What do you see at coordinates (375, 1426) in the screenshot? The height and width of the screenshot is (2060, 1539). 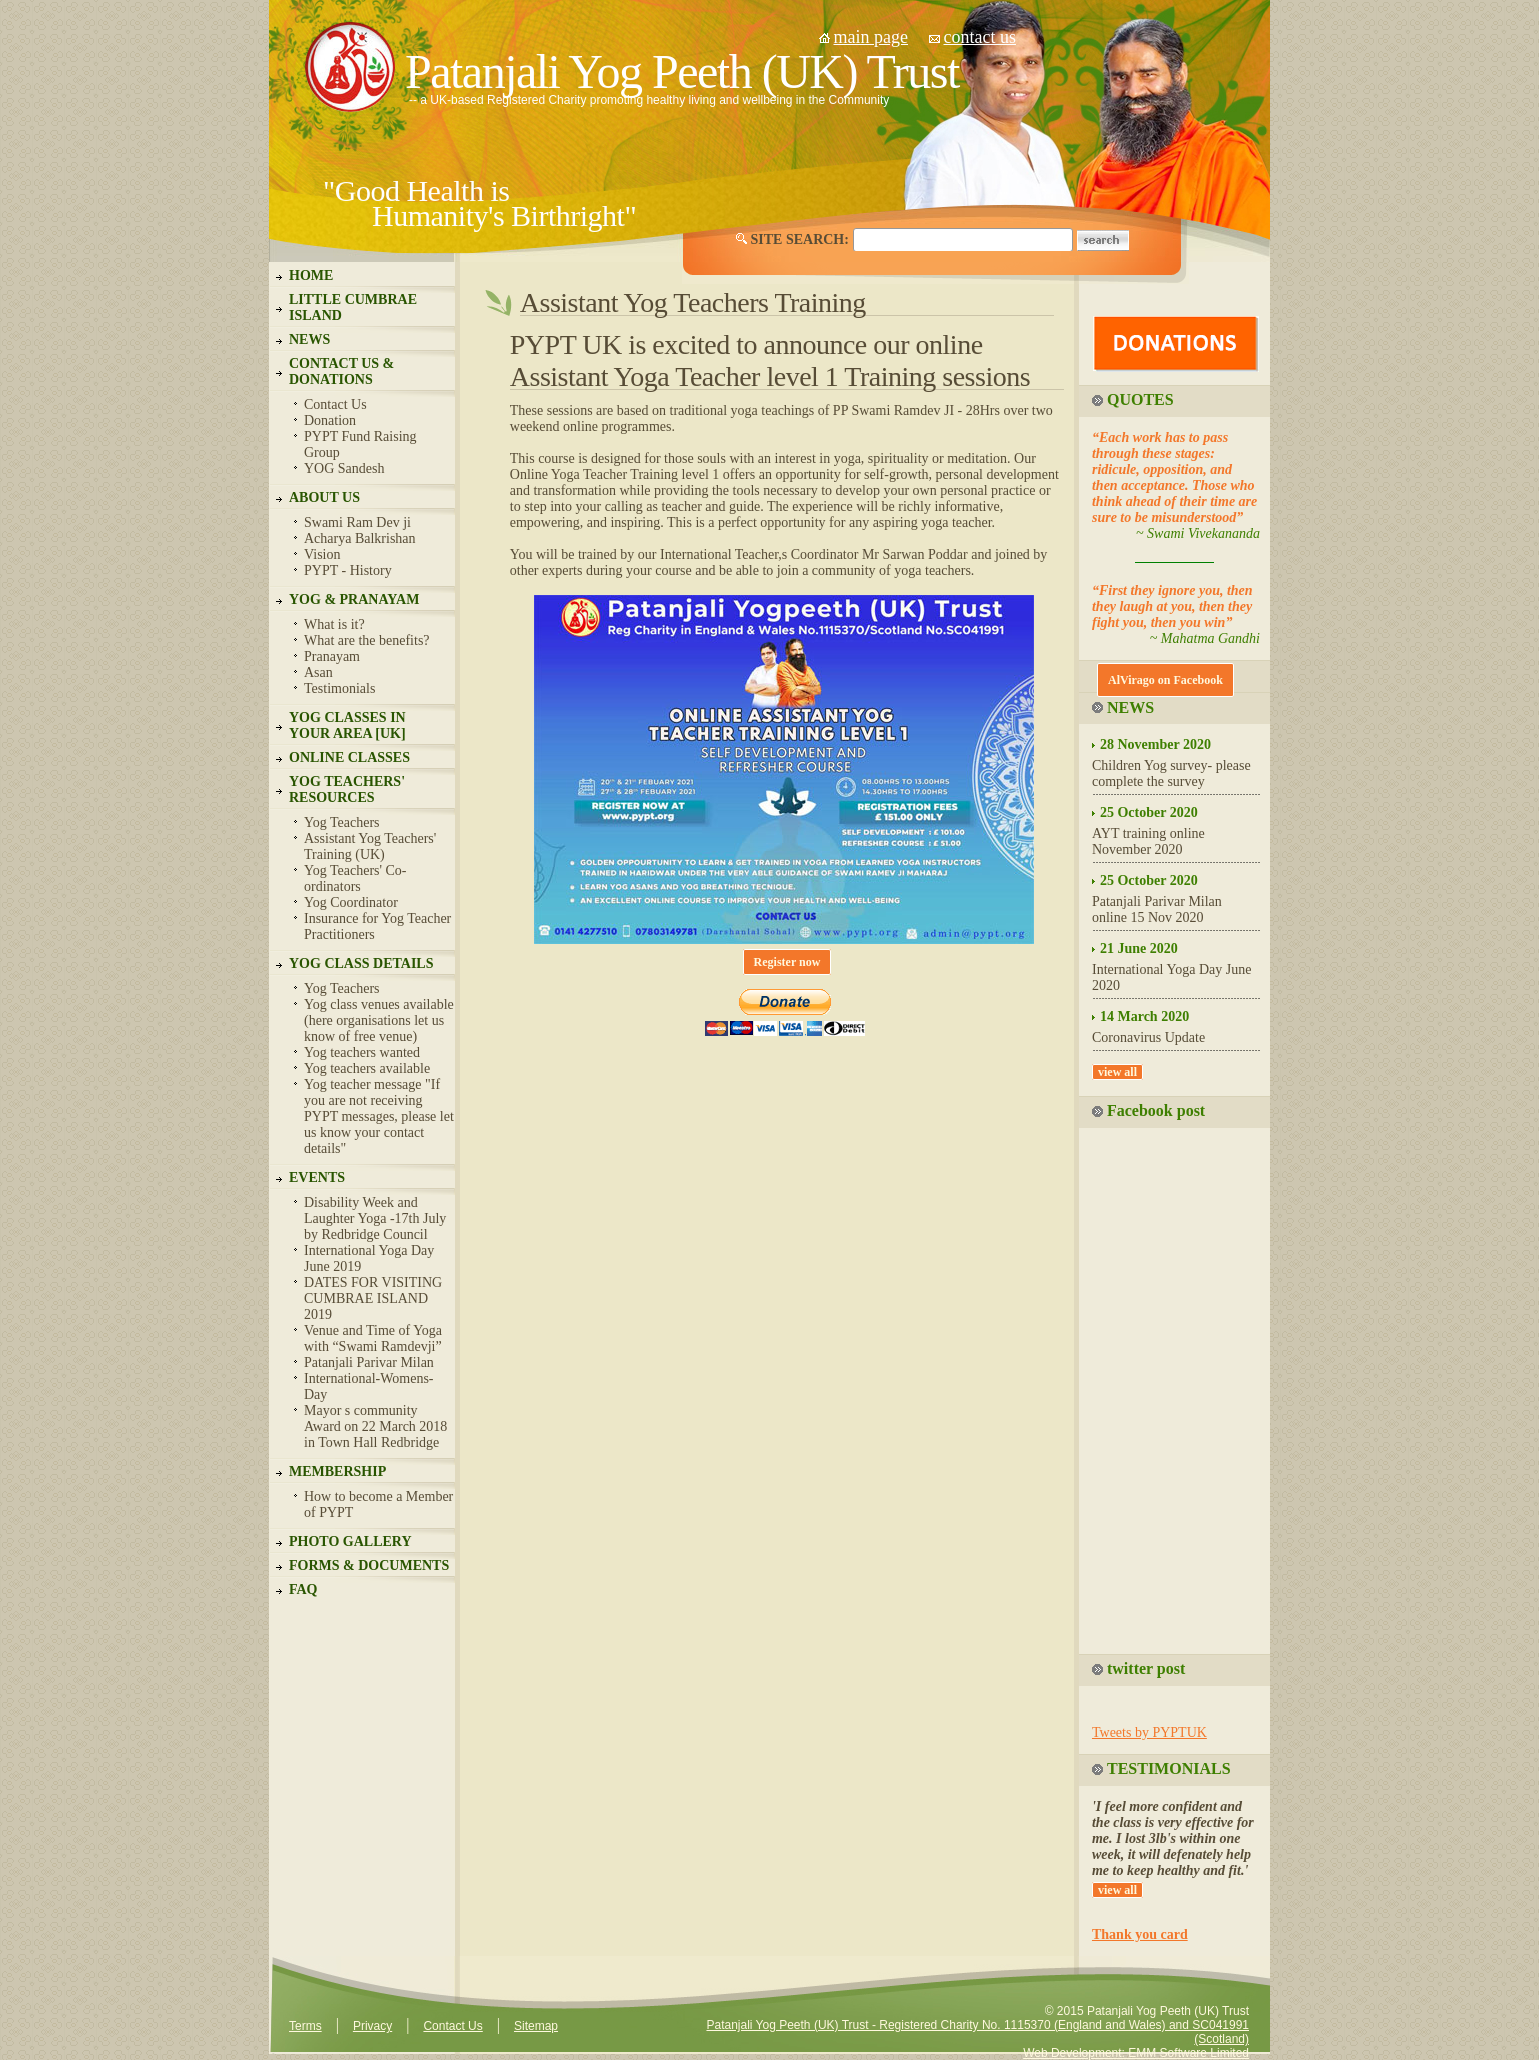 I see `Mayor s community Award on 22 March 2018 in Town Hall Redbridge` at bounding box center [375, 1426].